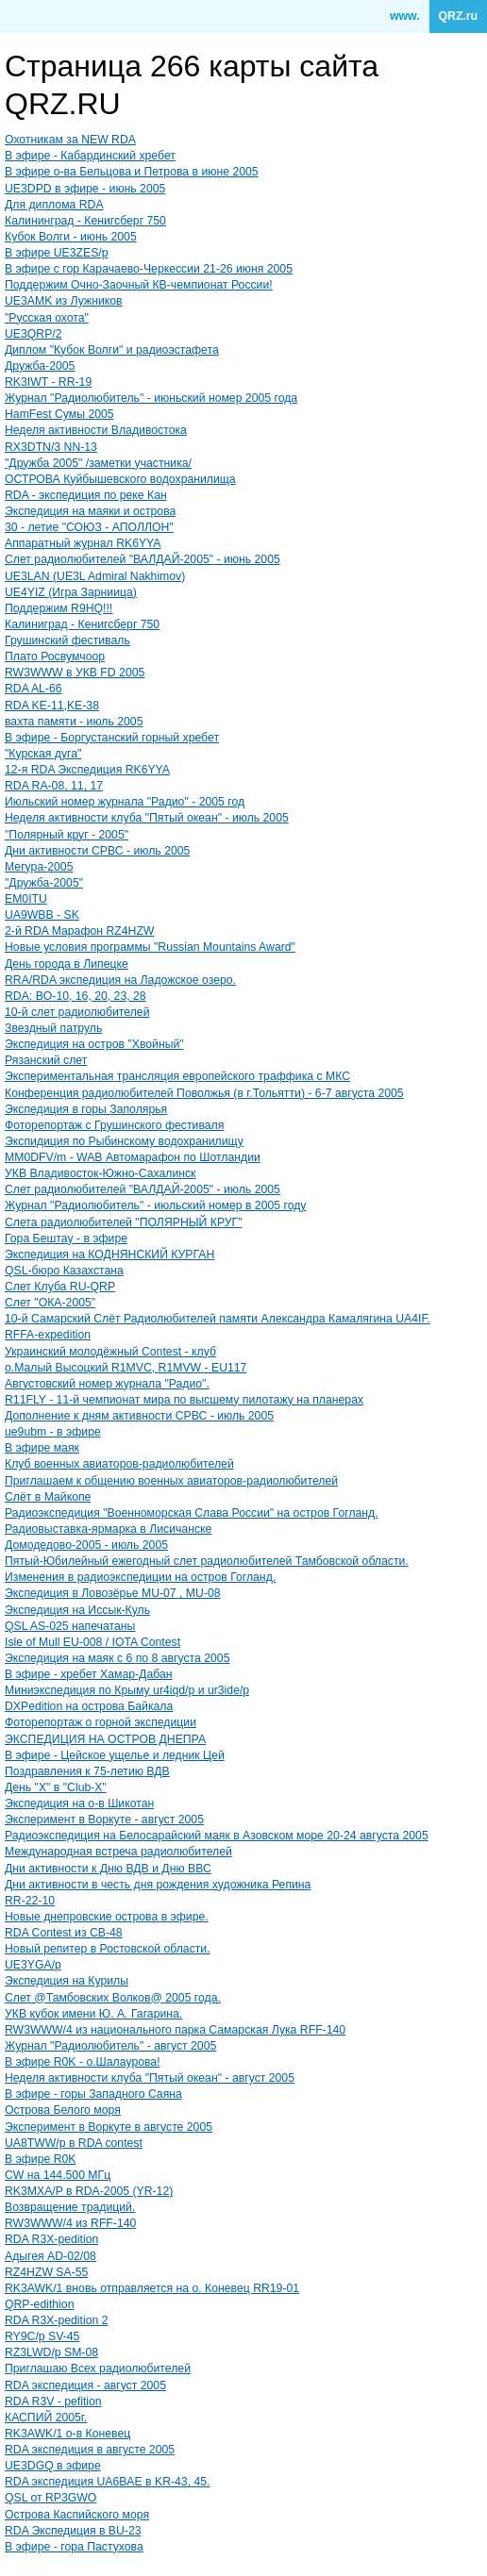 This screenshot has width=487, height=2576. I want to click on КАСПИЙ 2005г., so click(46, 2417).